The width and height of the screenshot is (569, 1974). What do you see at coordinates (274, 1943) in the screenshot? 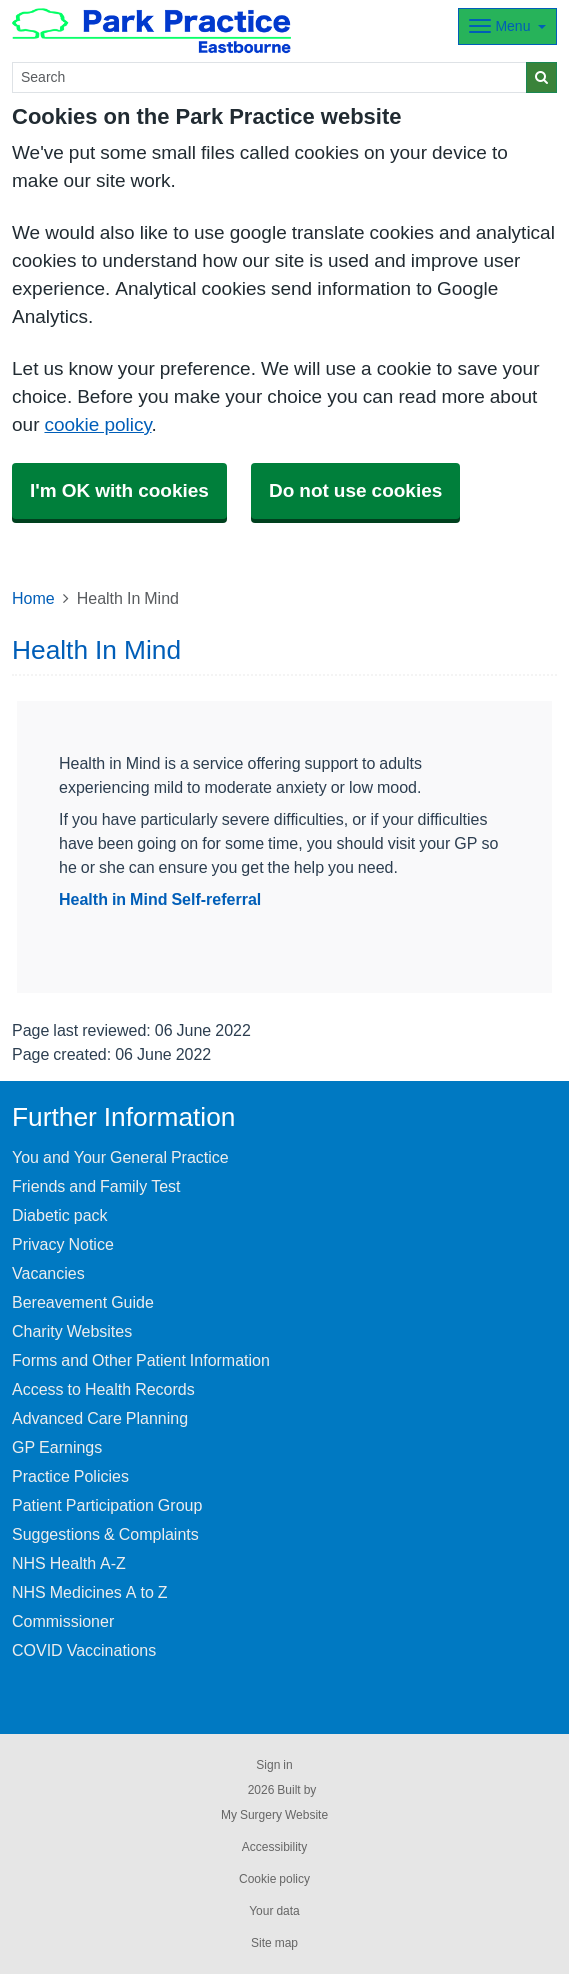
I see `Site map` at bounding box center [274, 1943].